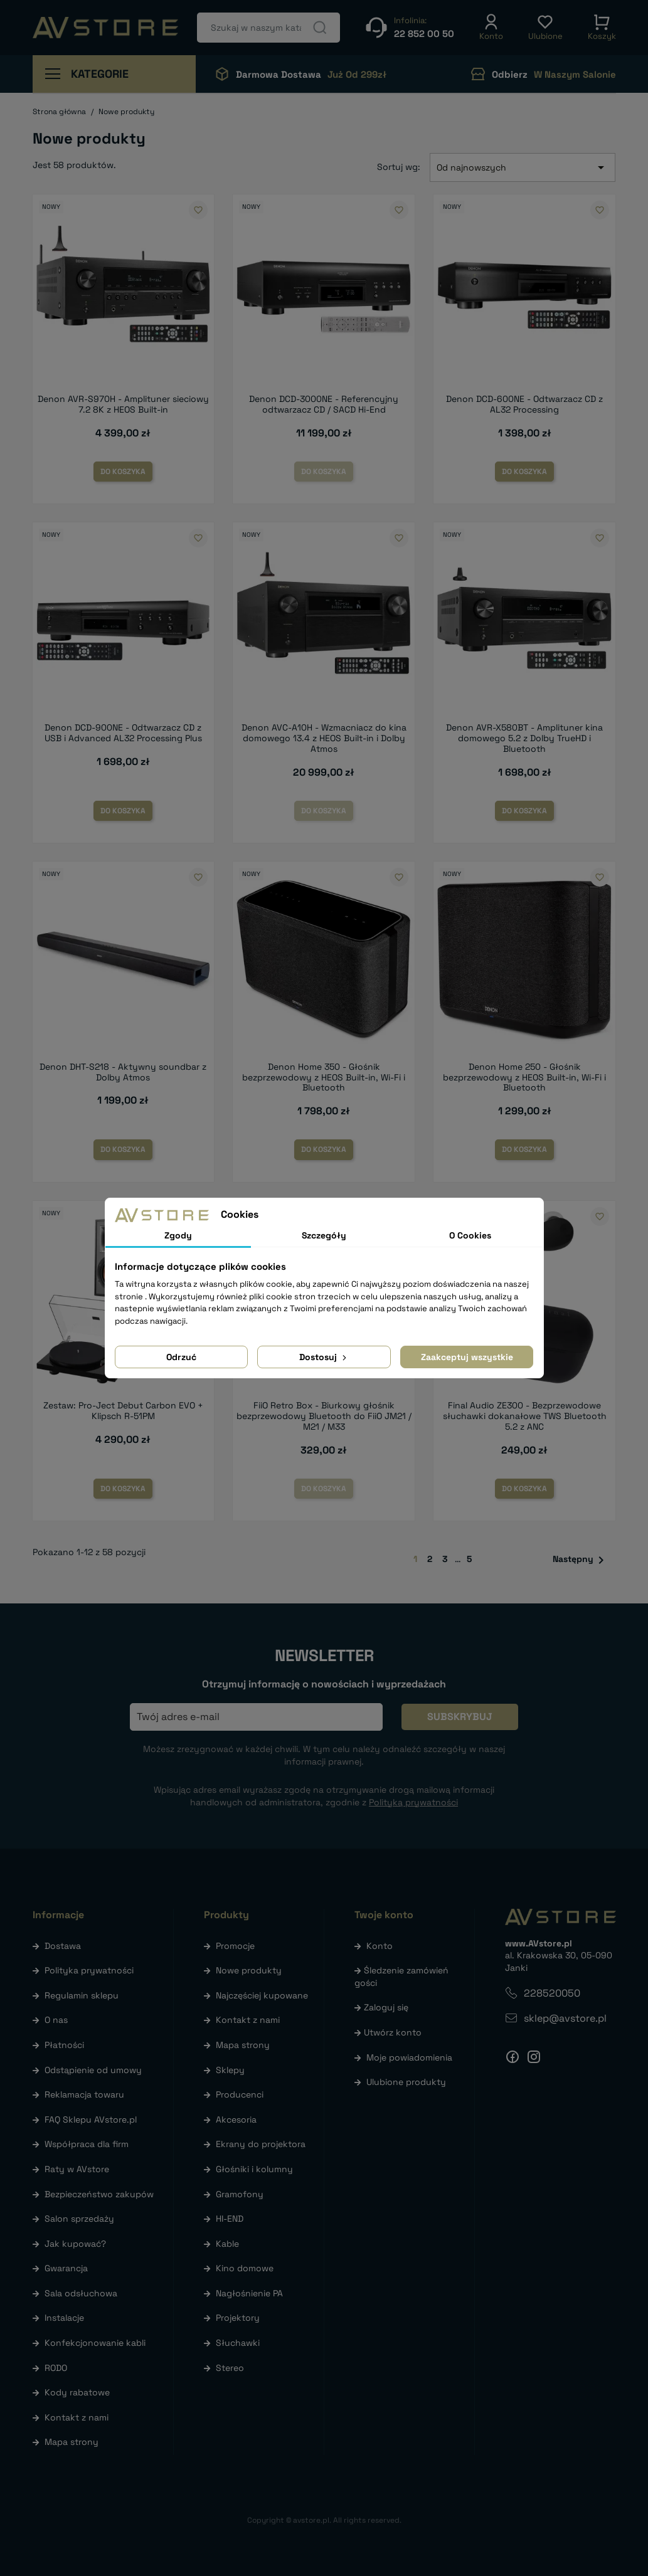 The image size is (648, 2576). What do you see at coordinates (239, 2094) in the screenshot?
I see `Producenci` at bounding box center [239, 2094].